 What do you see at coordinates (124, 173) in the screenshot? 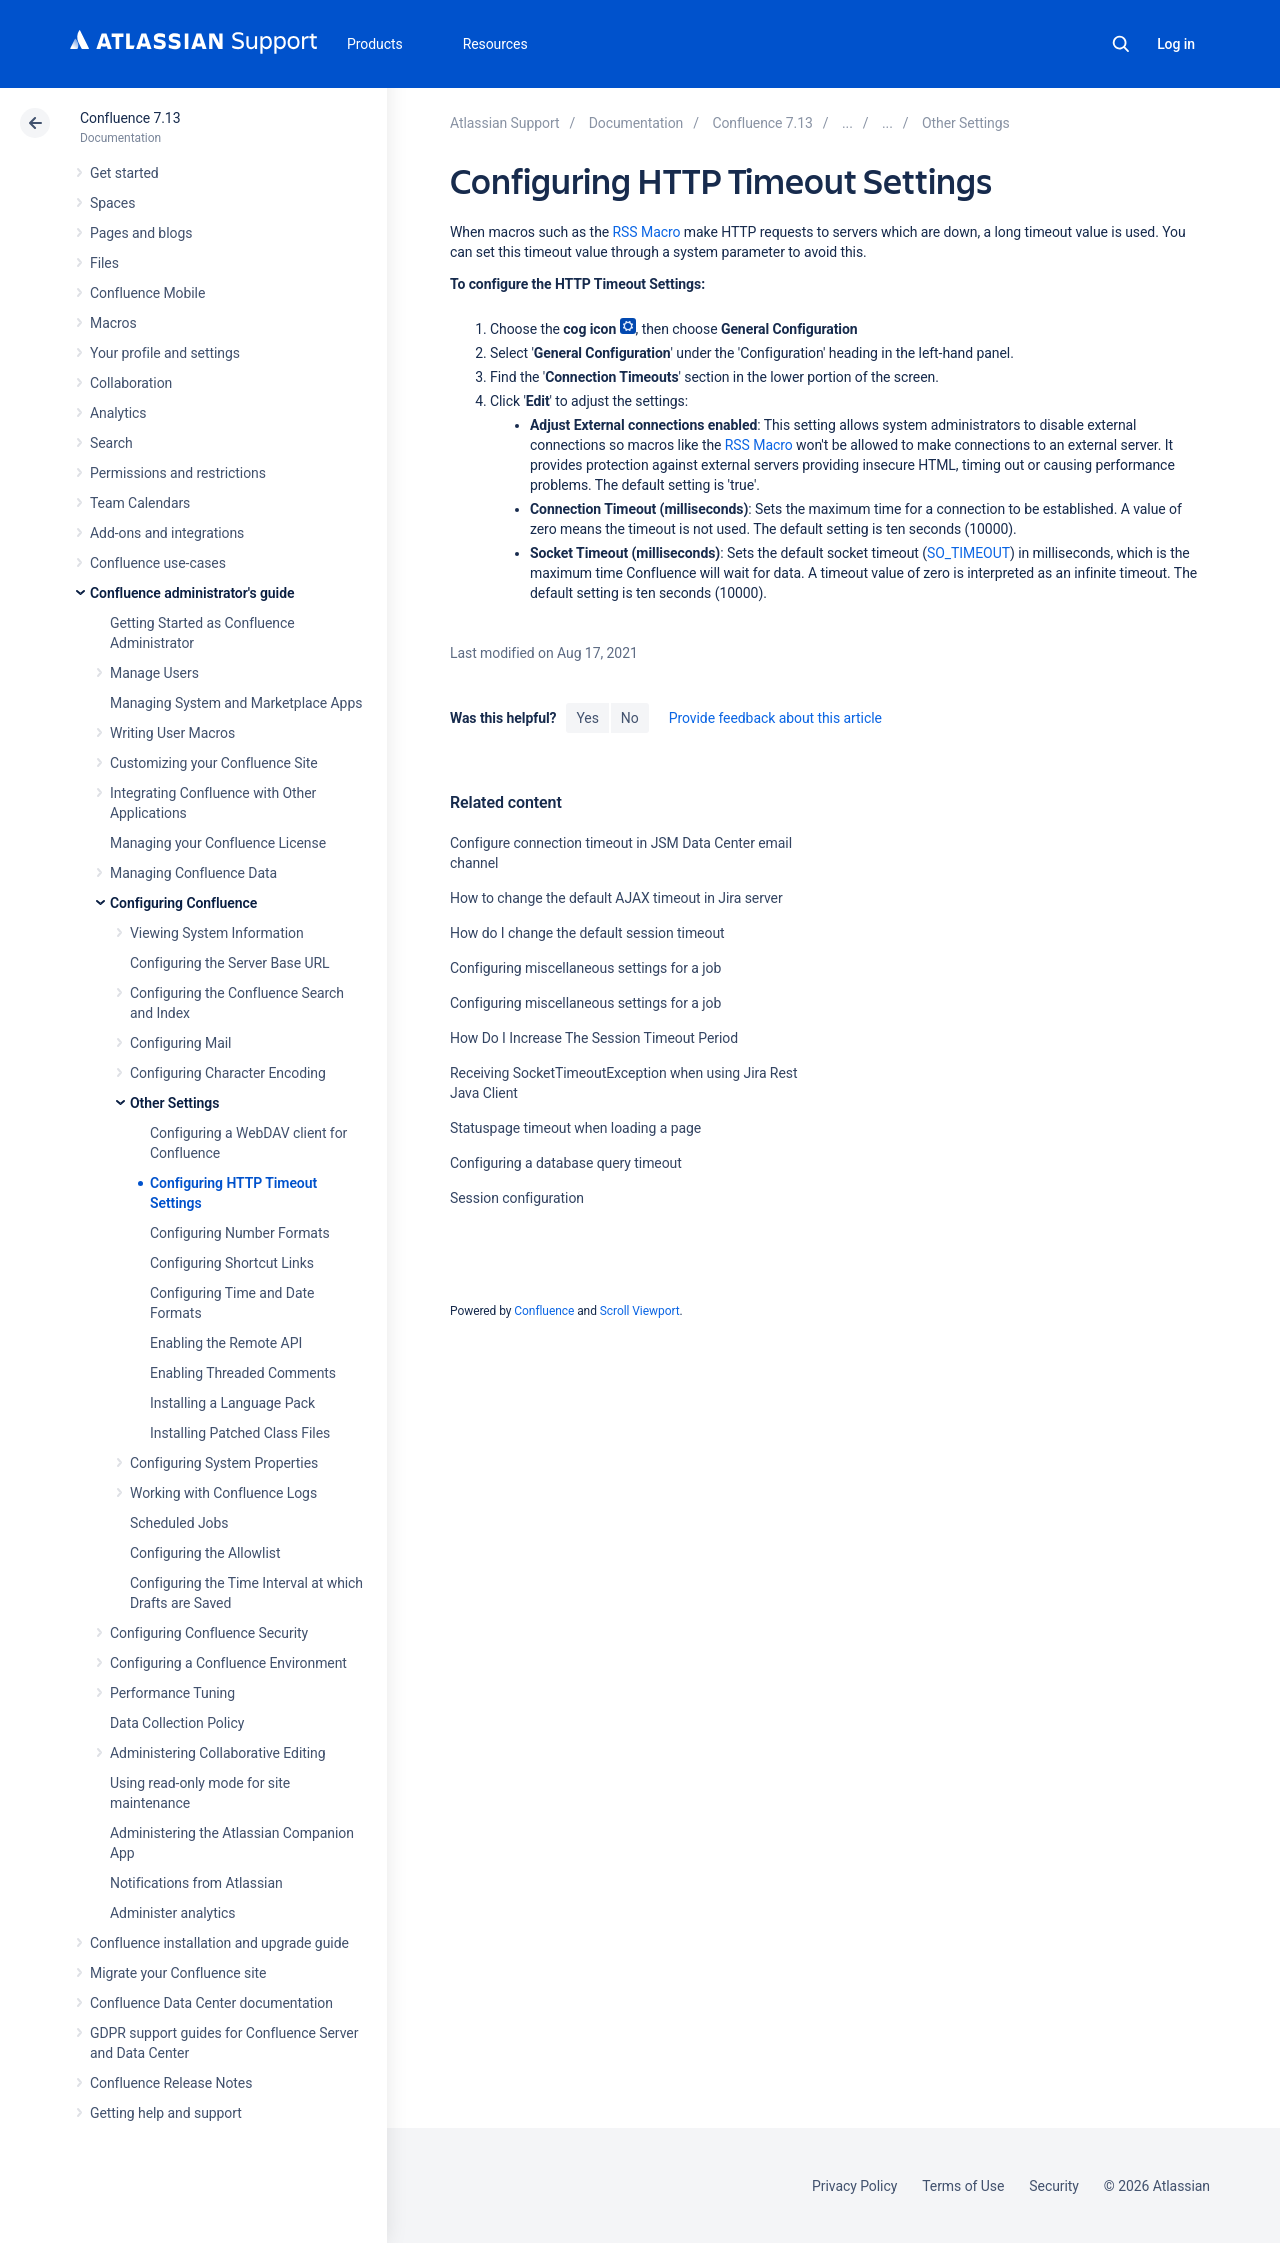
I see `Get started` at bounding box center [124, 173].